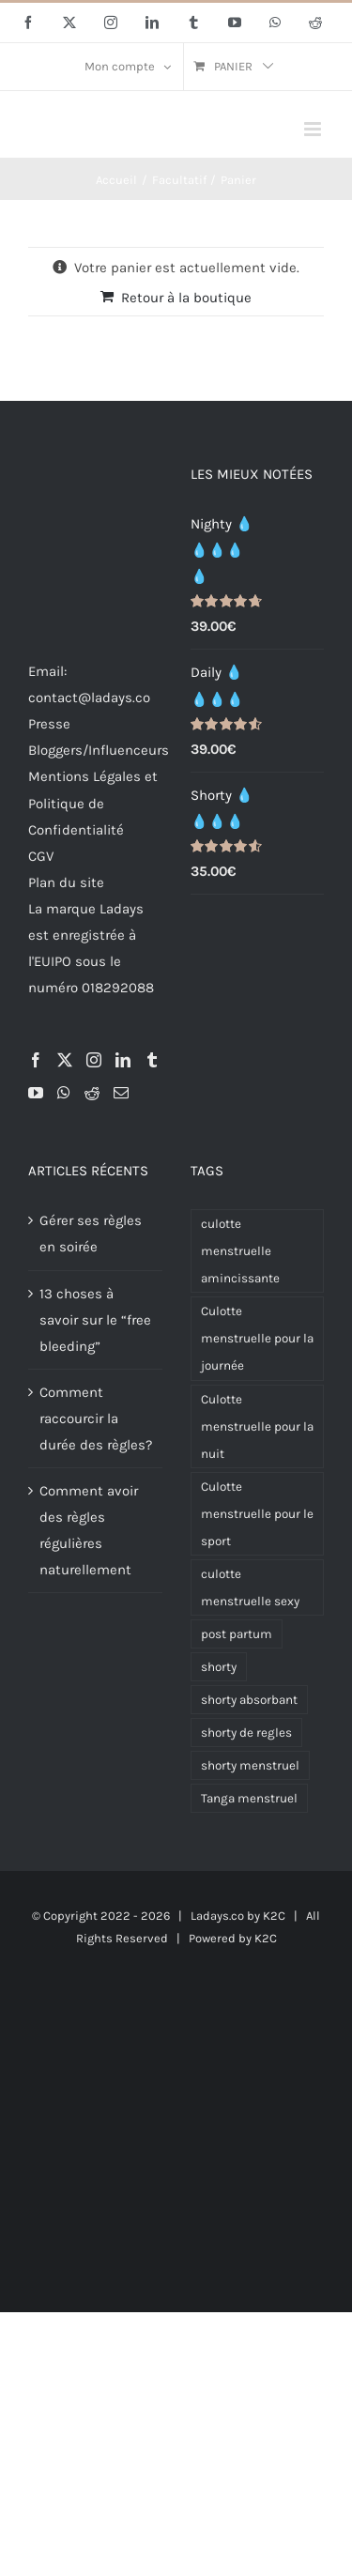  What do you see at coordinates (121, 1092) in the screenshot?
I see `[Mail]` at bounding box center [121, 1092].